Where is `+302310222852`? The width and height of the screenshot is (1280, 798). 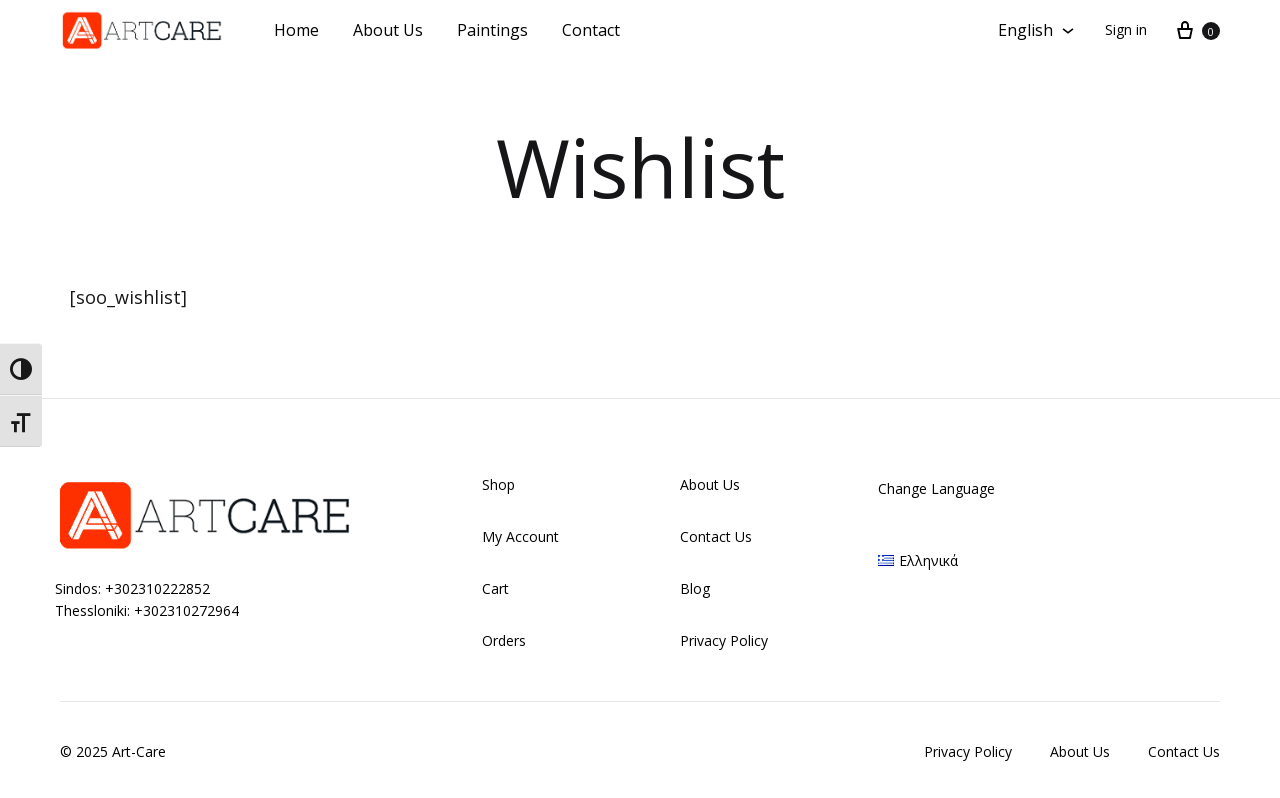
+302310222852 is located at coordinates (157, 588).